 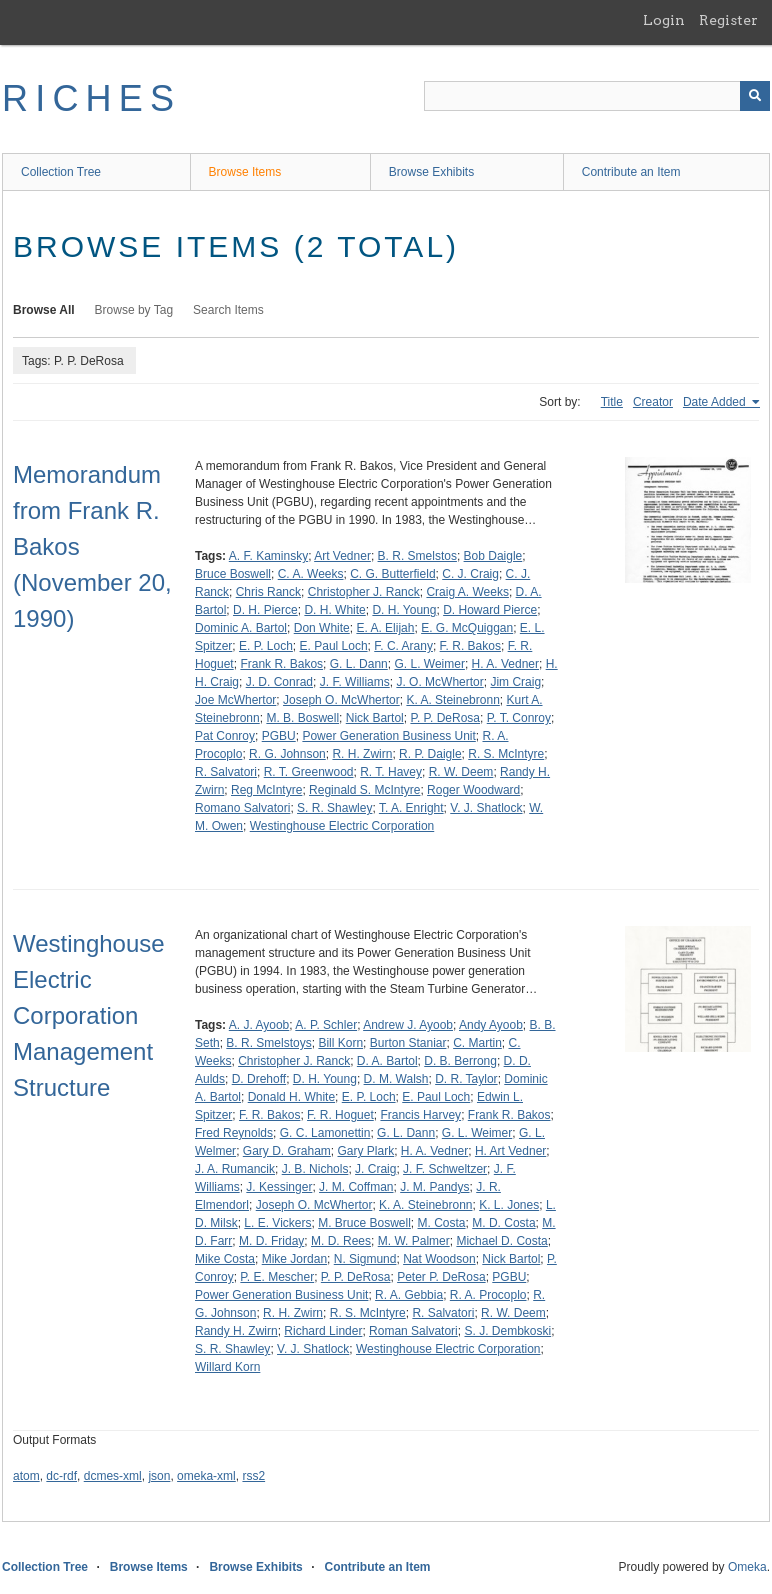 I want to click on Mike Costa, so click(x=225, y=1259).